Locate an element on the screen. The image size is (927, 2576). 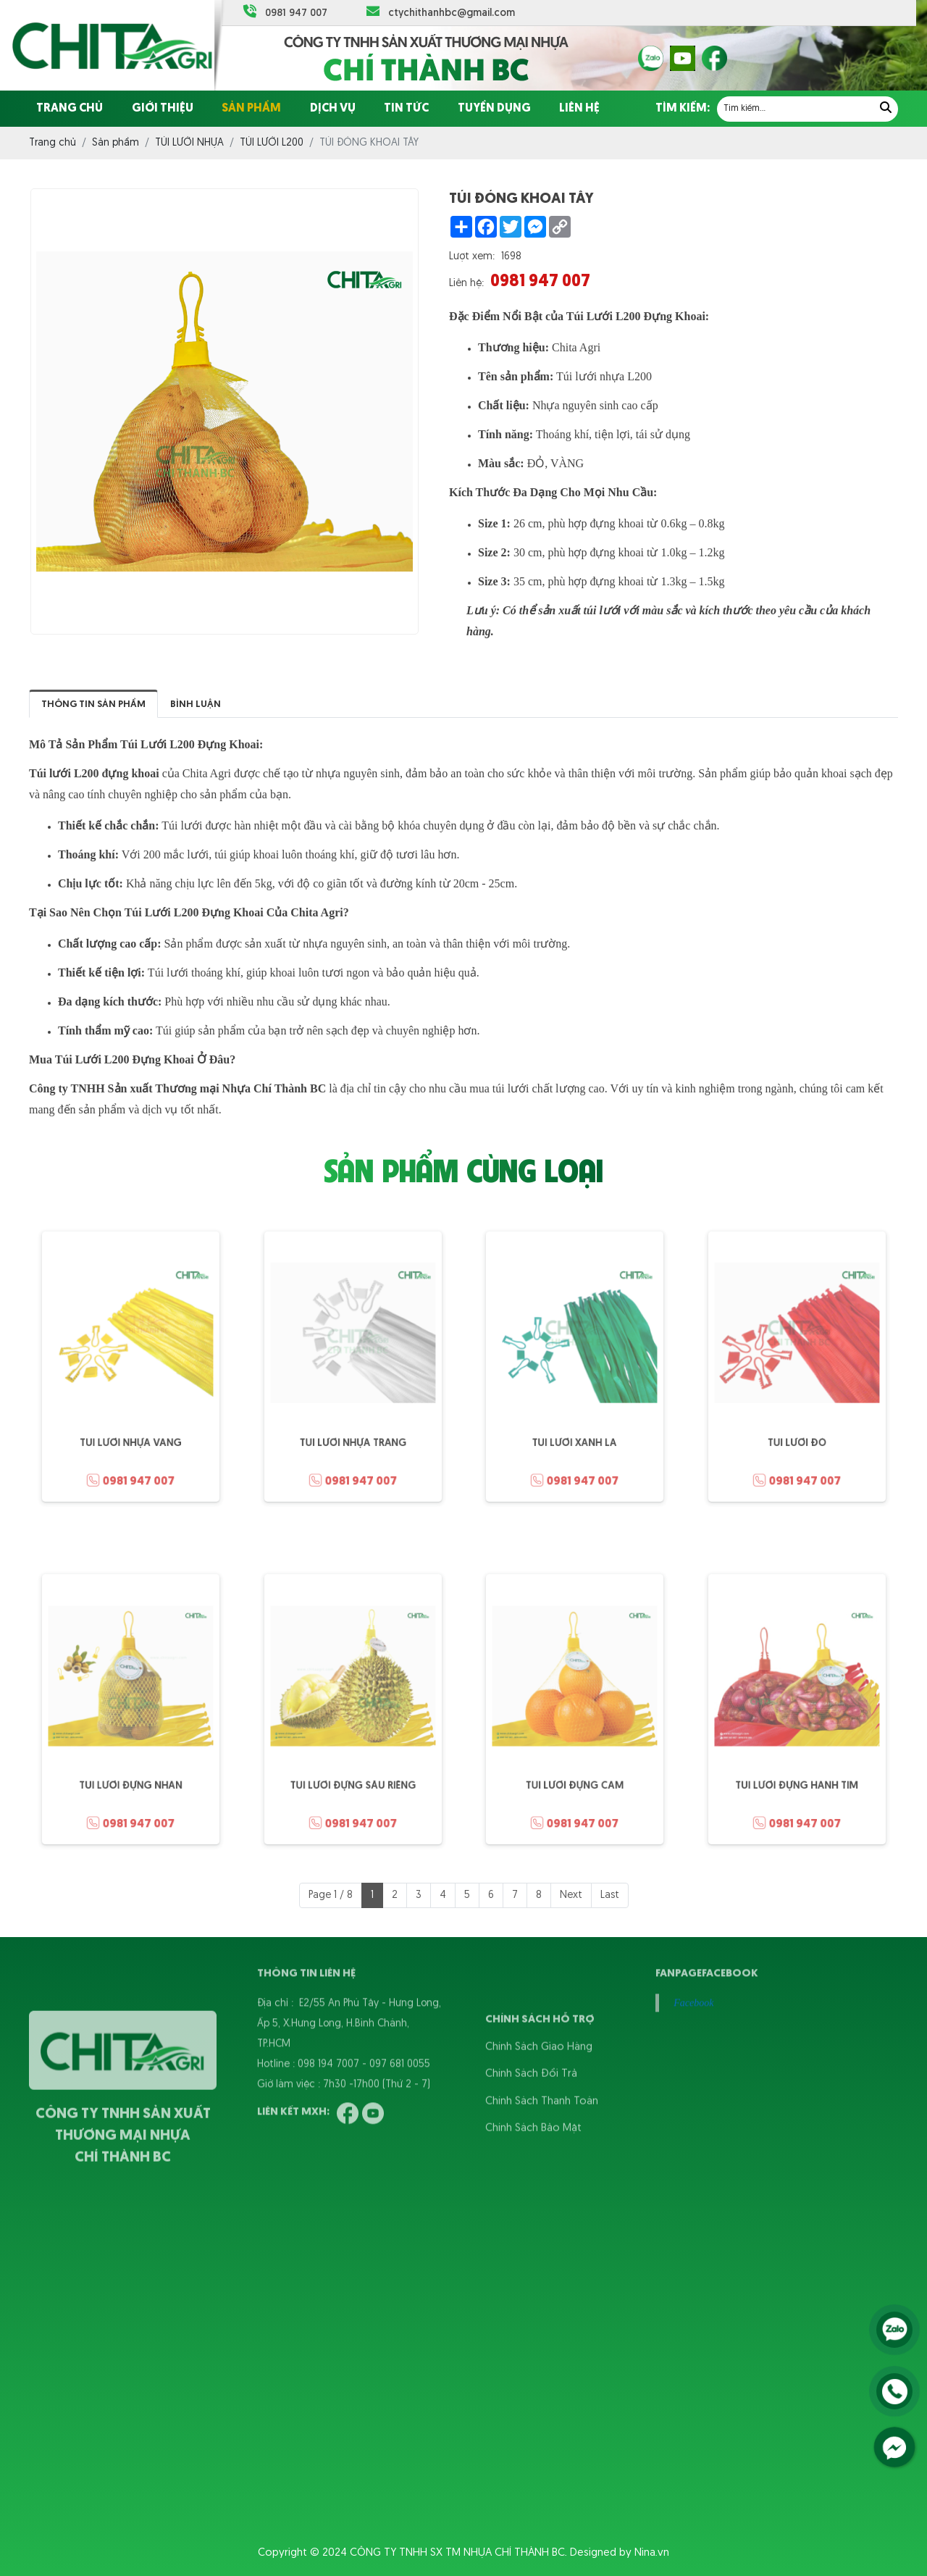
TÚI LƯỚI ĐỰNG HÀNH TÍM is located at coordinates (796, 1769).